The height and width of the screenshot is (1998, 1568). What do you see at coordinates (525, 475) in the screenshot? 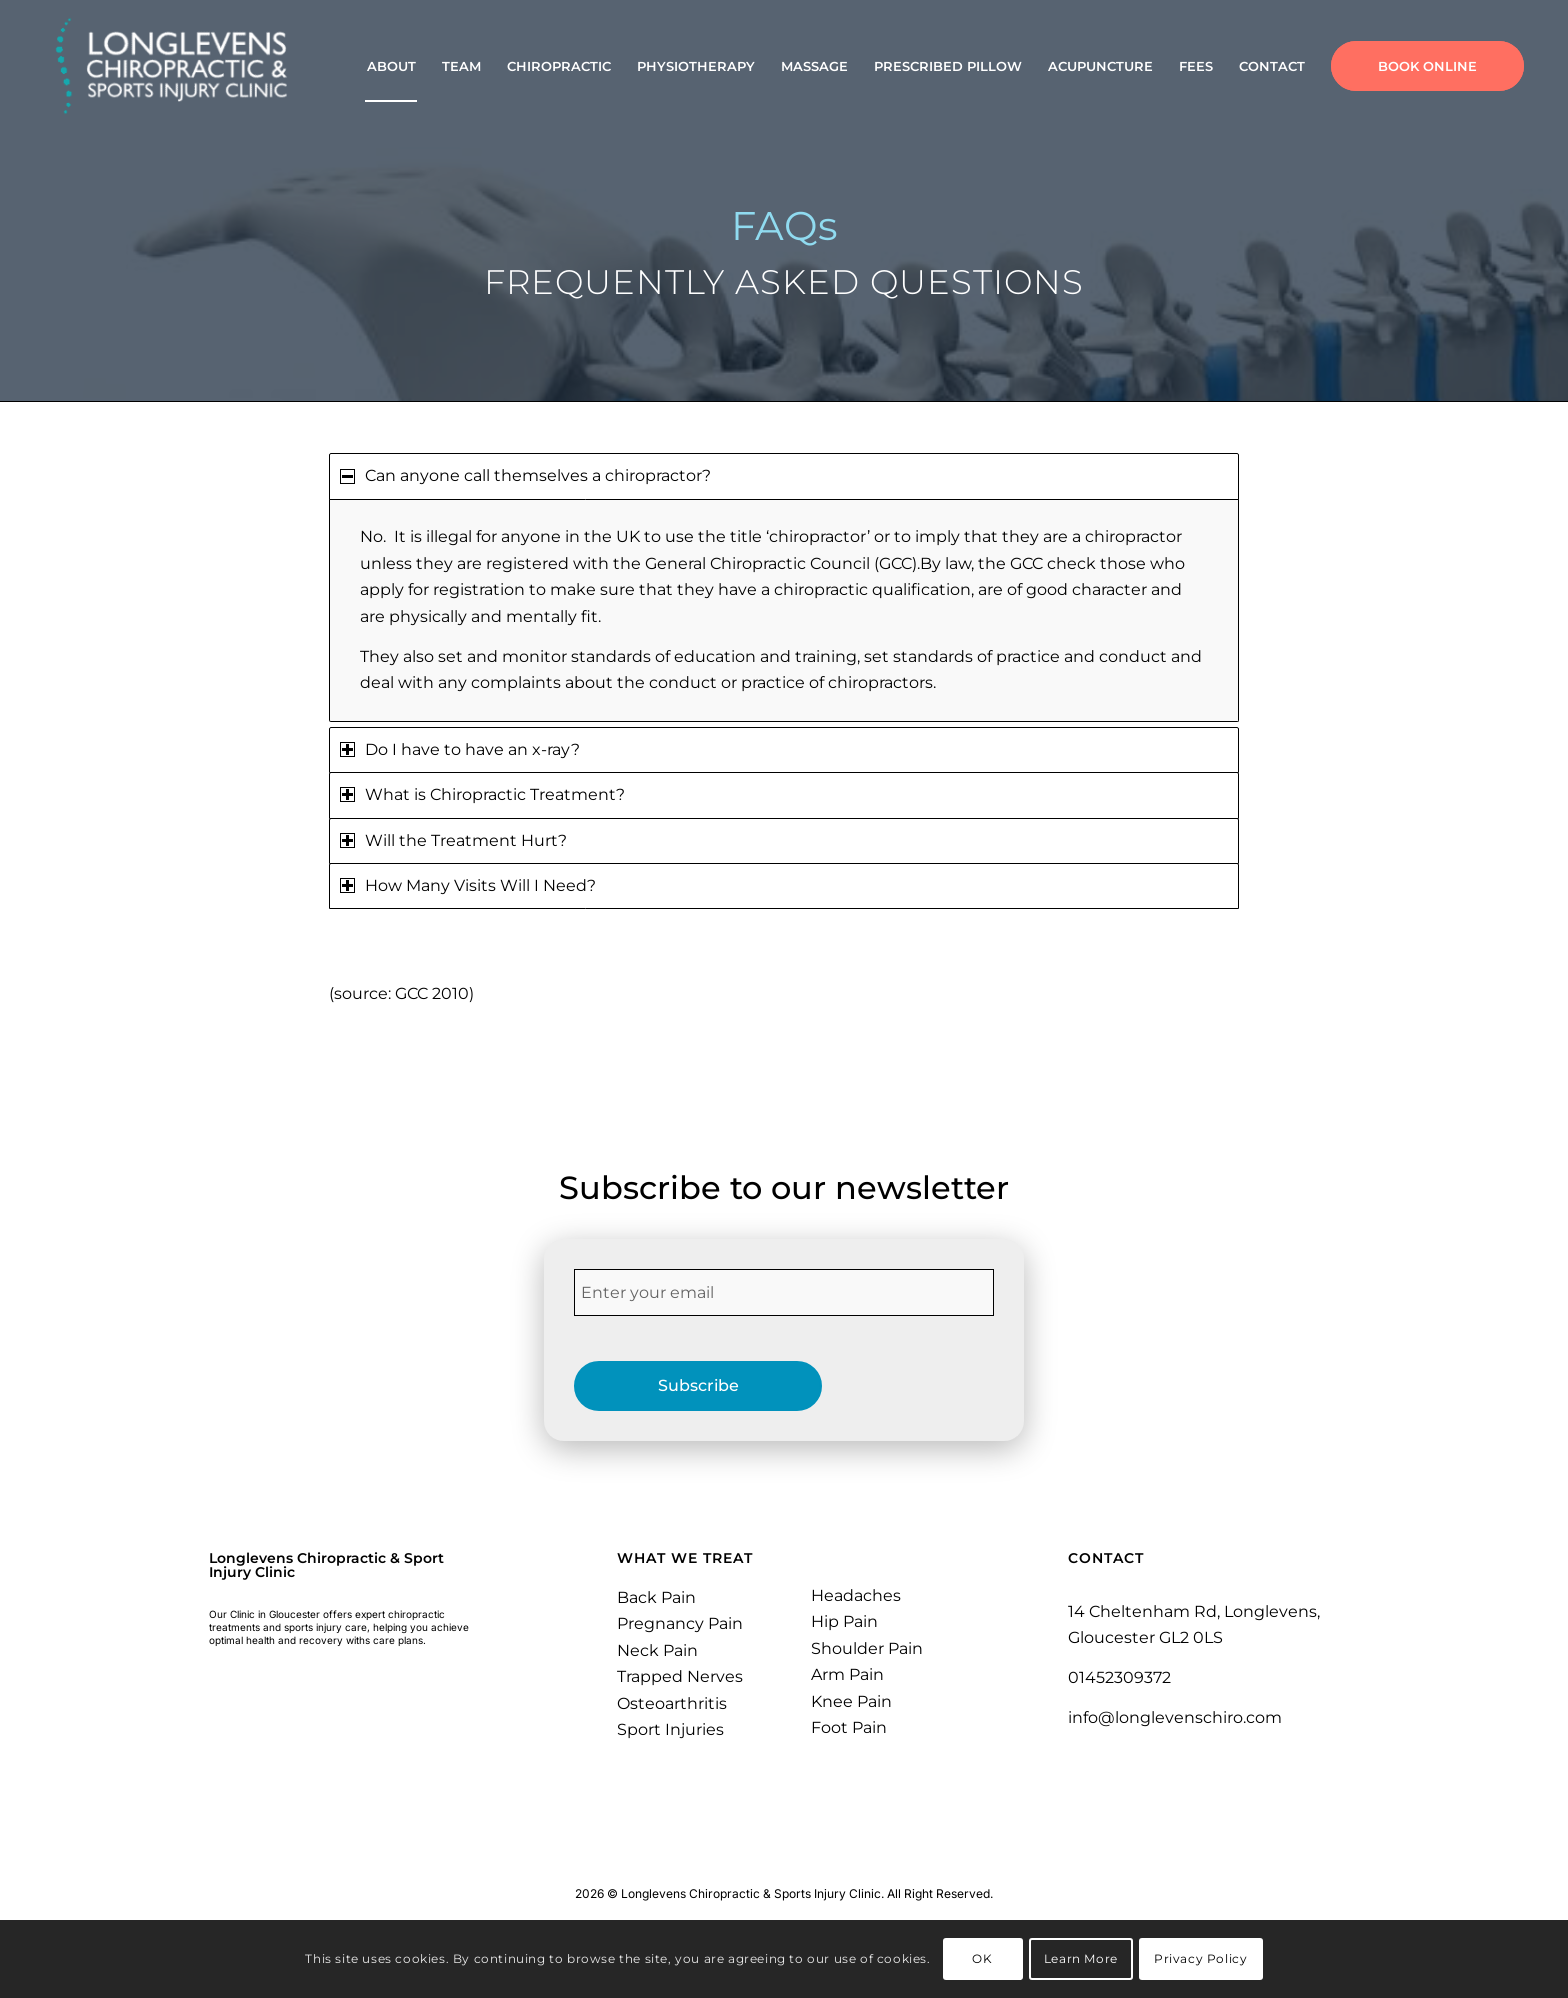
I see `Can anyone call themselves a chiropractor? [tab]` at bounding box center [525, 475].